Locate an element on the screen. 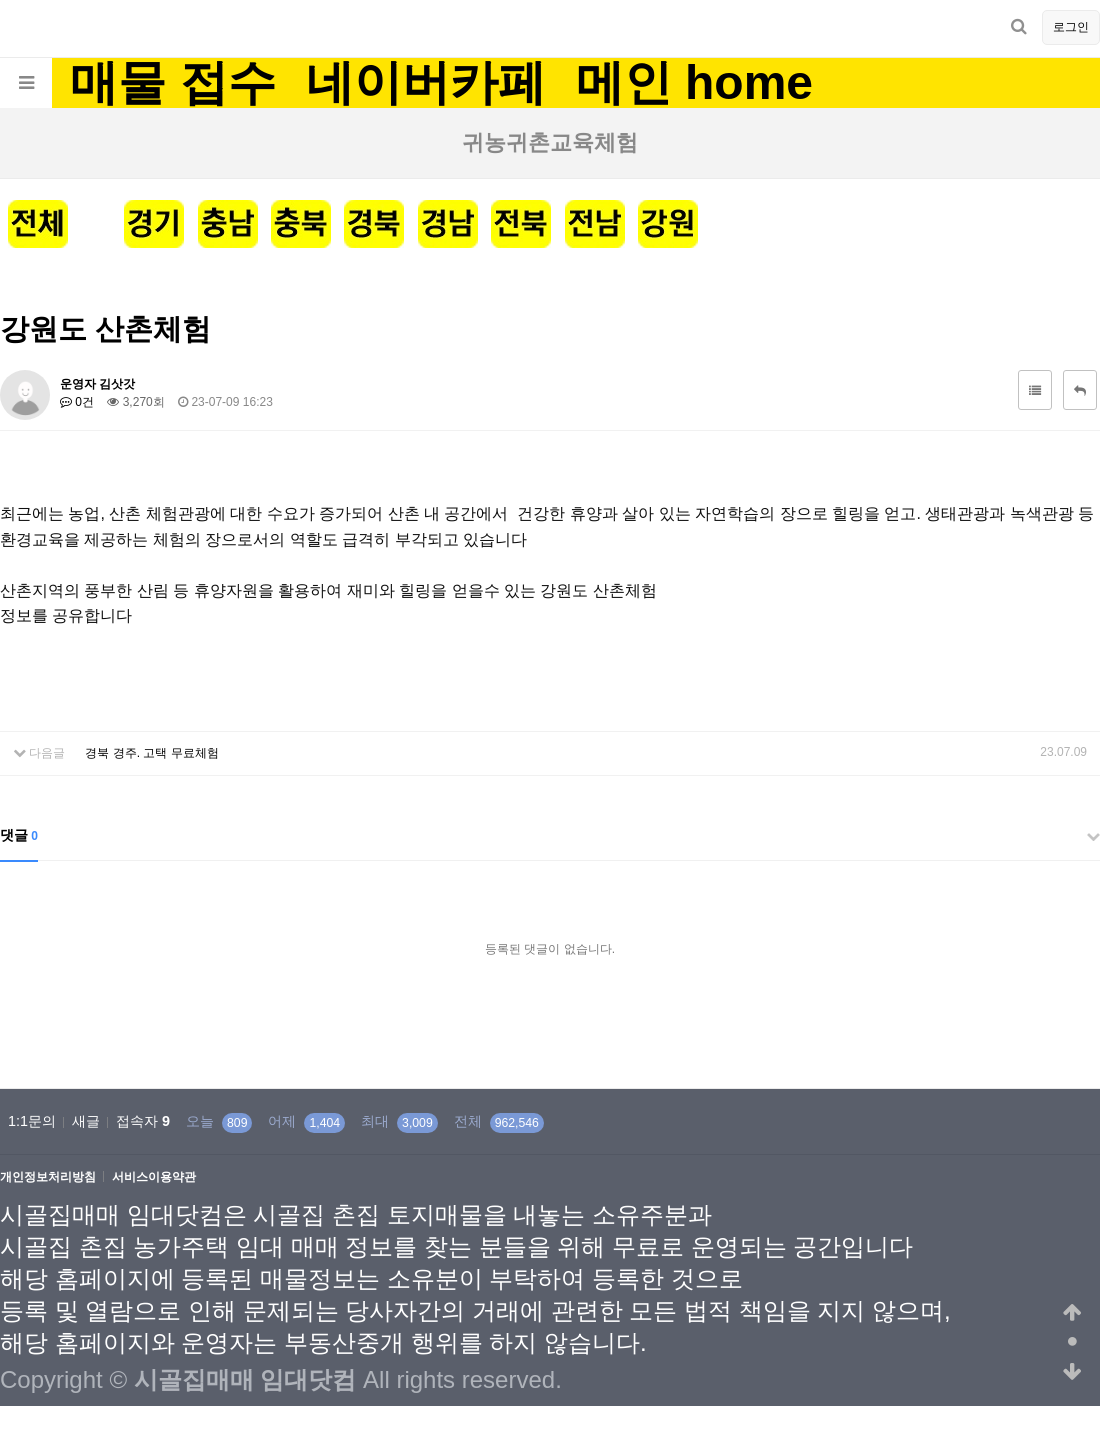  서비스이용약관 is located at coordinates (154, 1177).